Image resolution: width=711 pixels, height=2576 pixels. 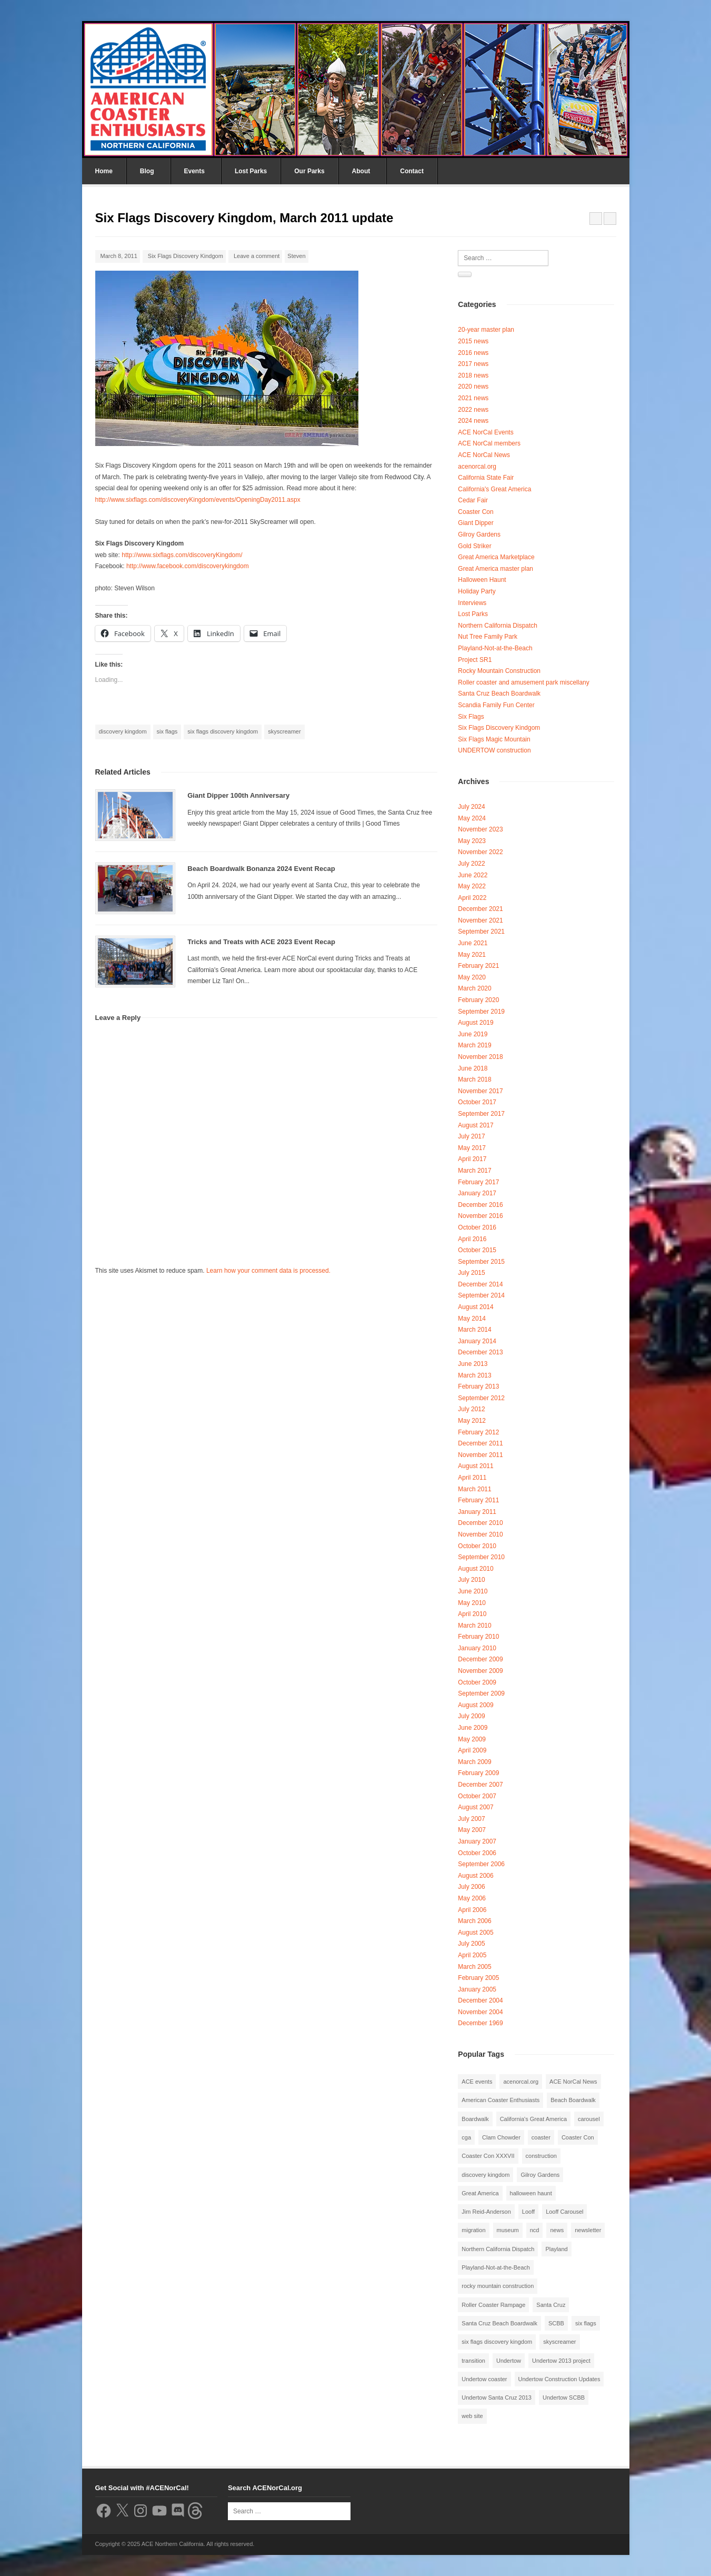 I want to click on carousel [carousel (3 items)], so click(x=589, y=2119).